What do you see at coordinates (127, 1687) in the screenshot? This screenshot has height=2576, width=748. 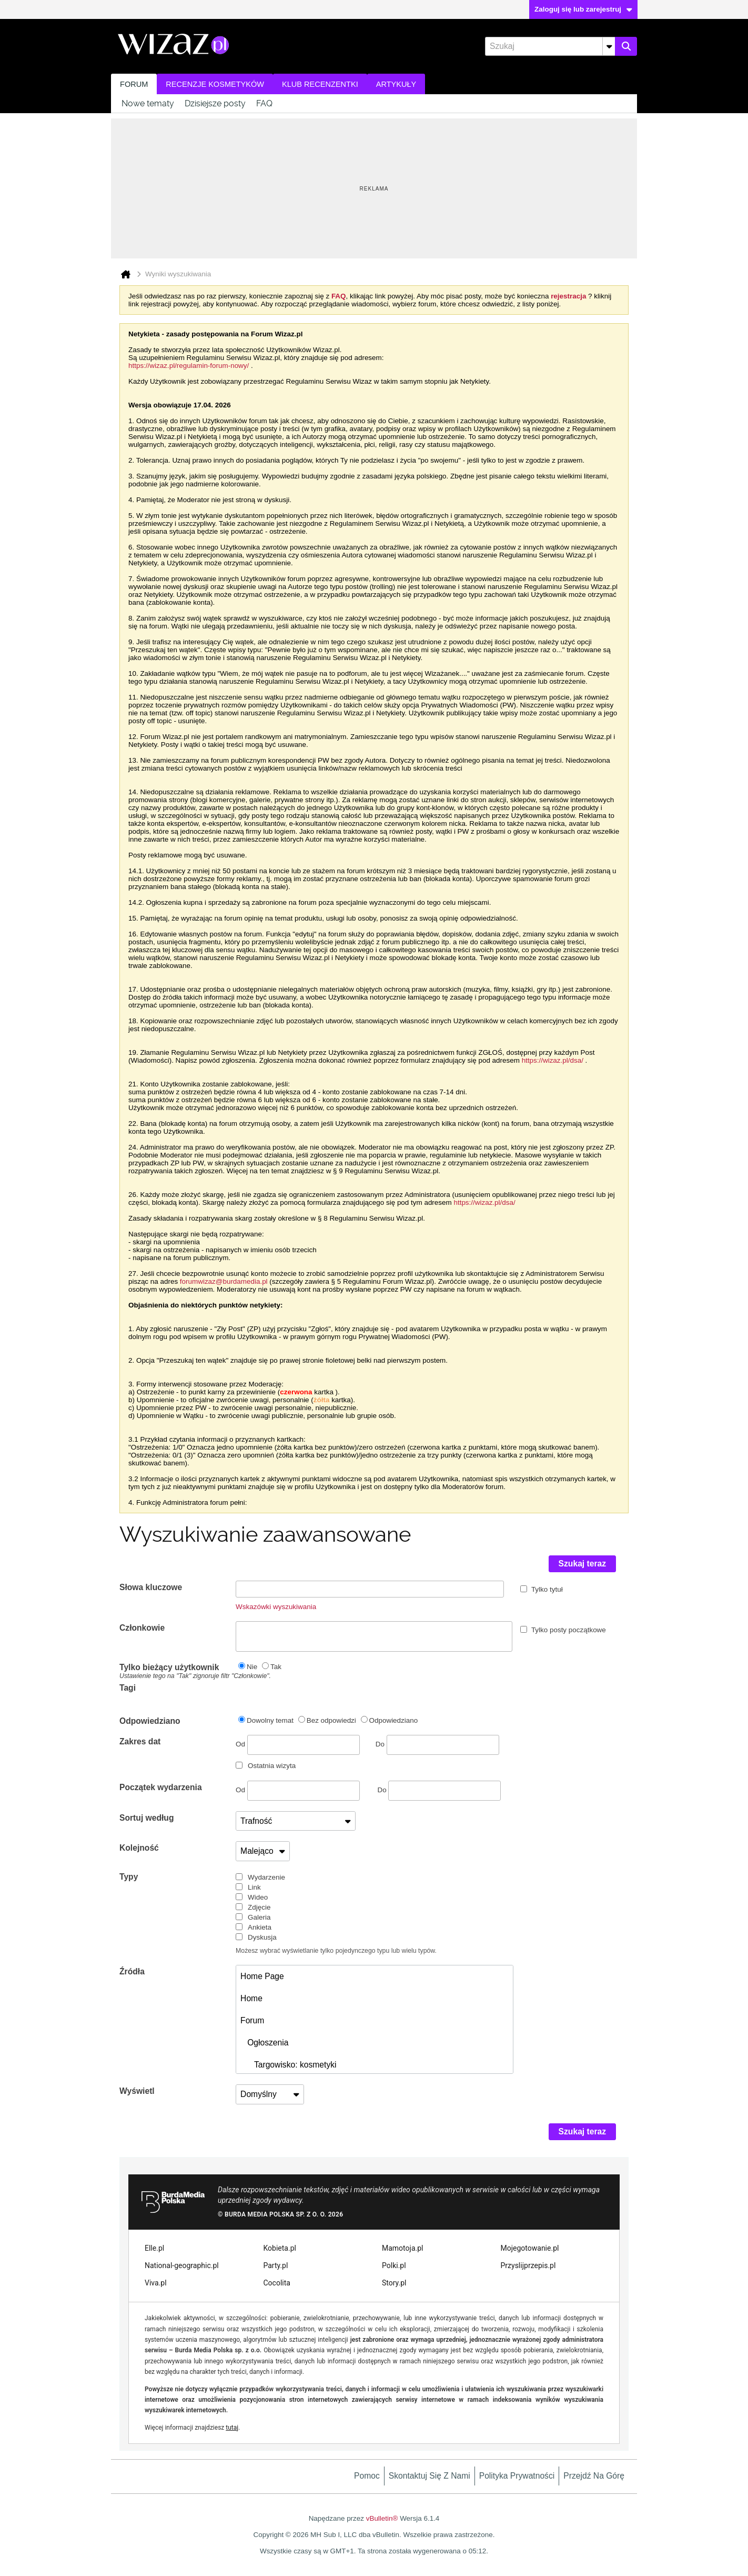 I see `Tagi` at bounding box center [127, 1687].